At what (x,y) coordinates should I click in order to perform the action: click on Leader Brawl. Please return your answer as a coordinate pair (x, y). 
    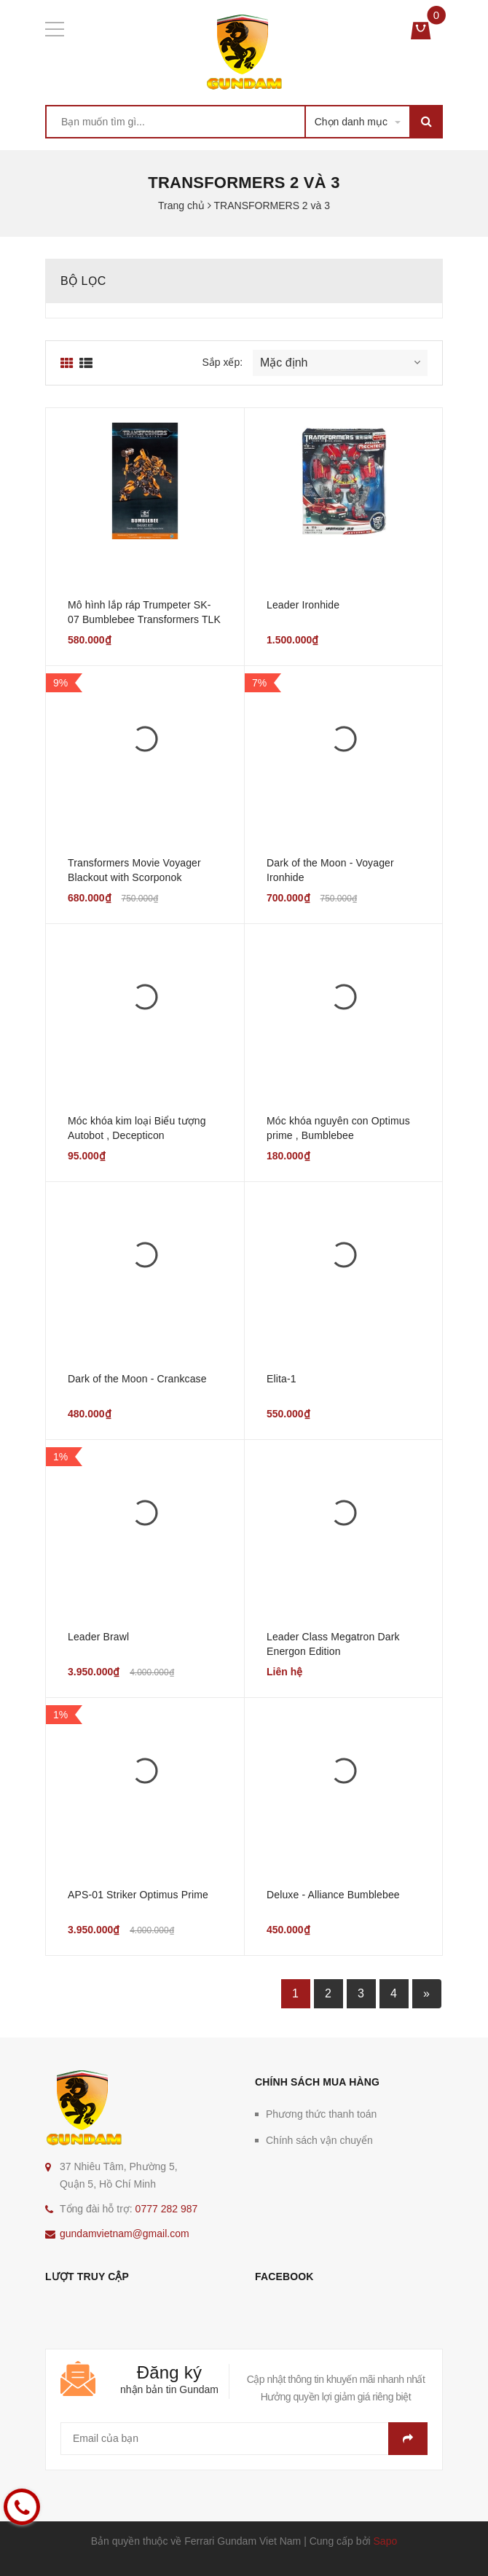
    Looking at the image, I should click on (98, 1637).